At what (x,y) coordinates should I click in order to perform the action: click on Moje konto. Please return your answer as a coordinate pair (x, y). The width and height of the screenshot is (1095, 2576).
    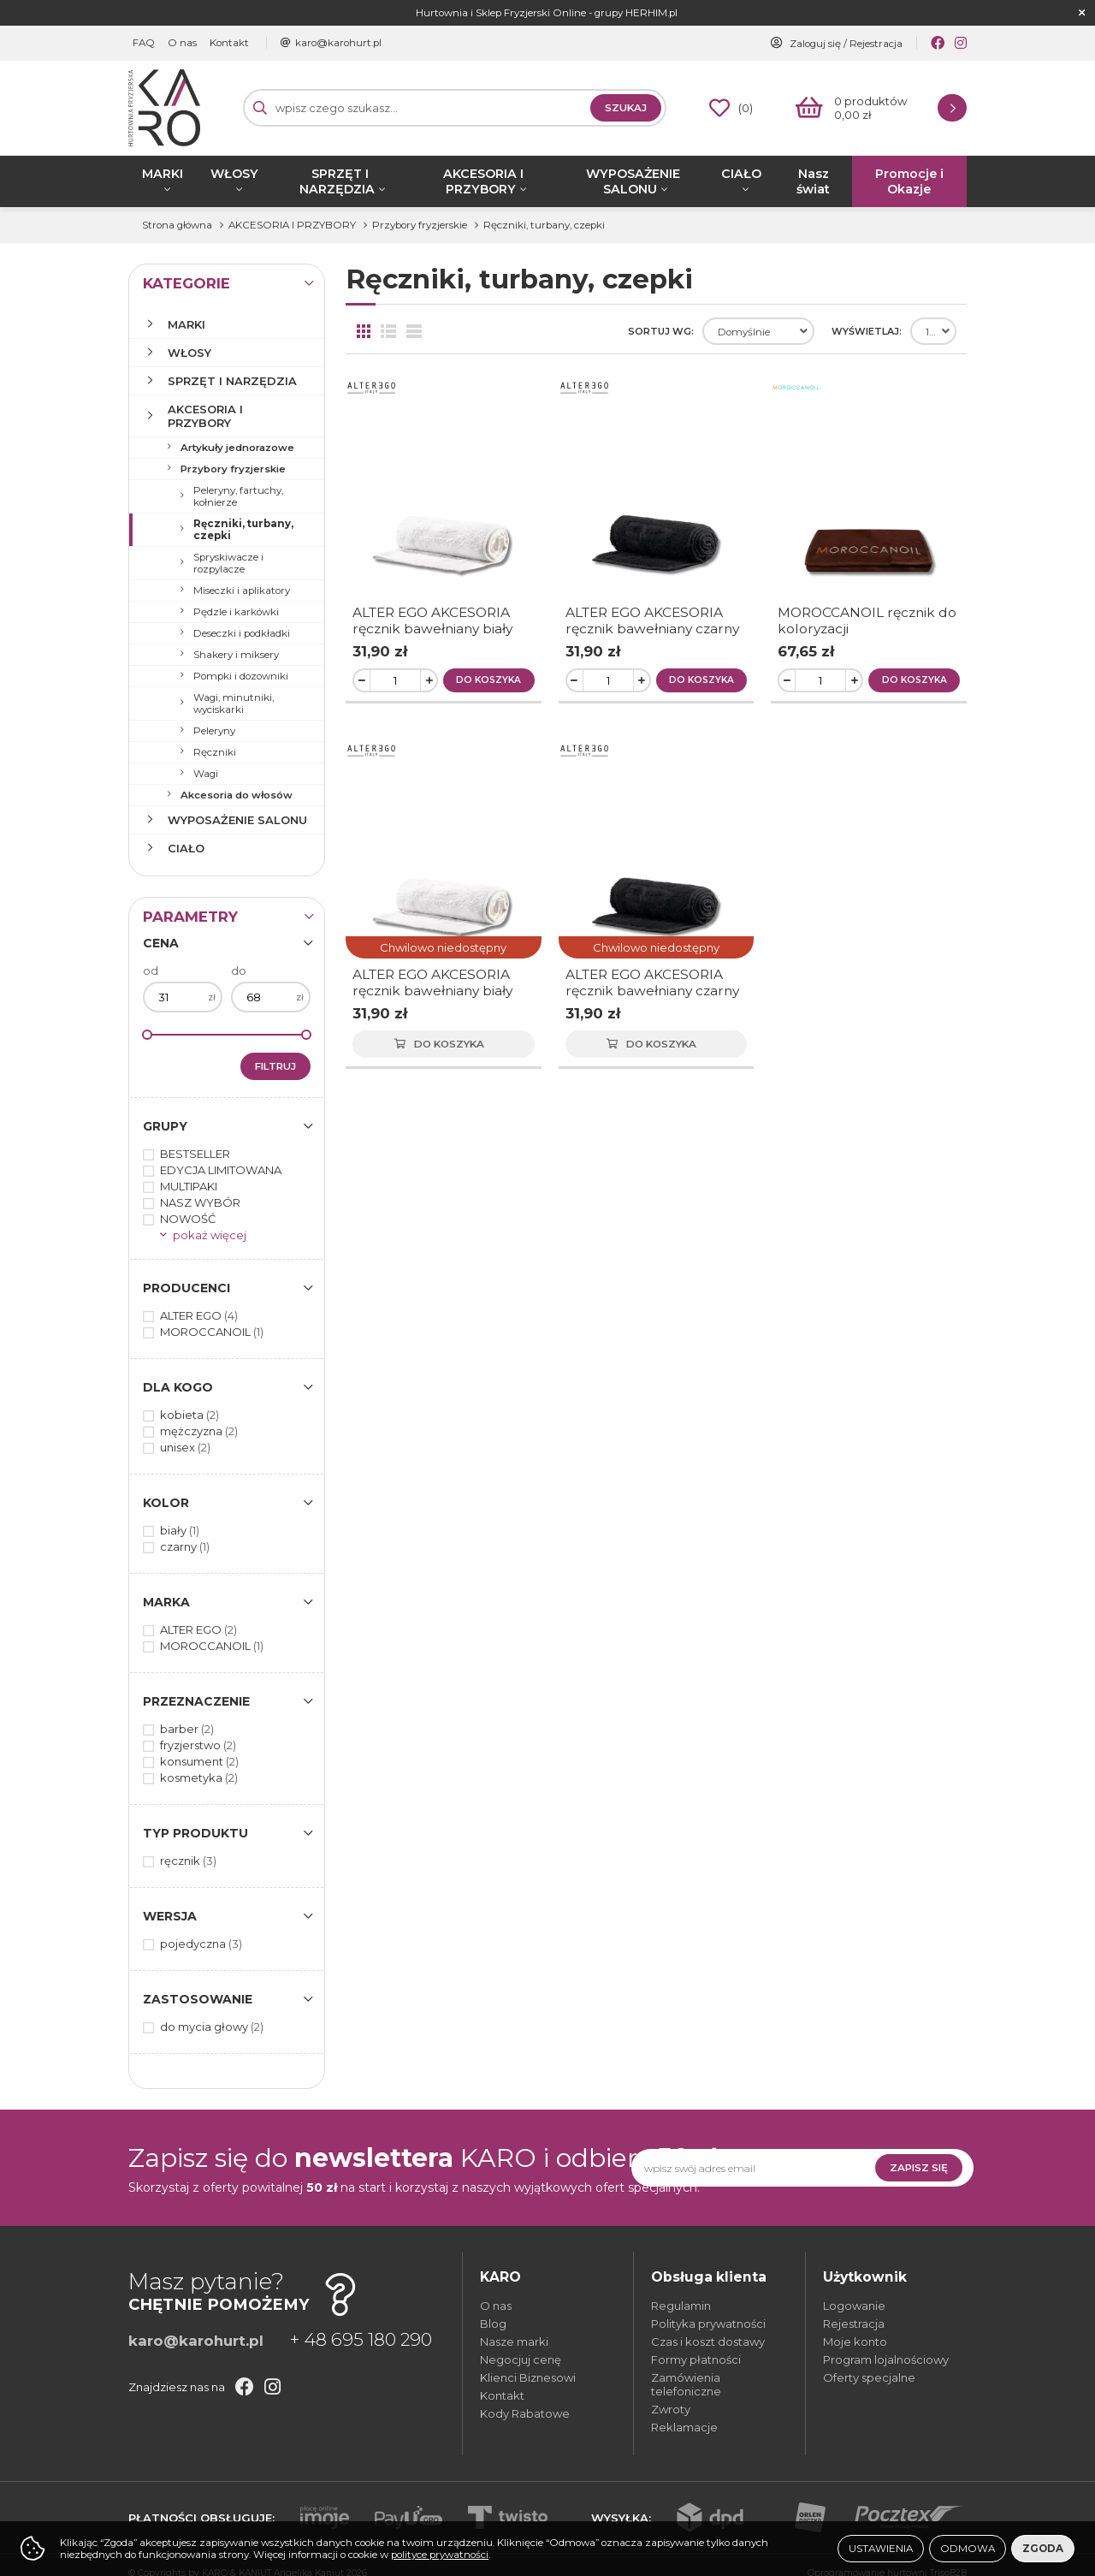
    Looking at the image, I should click on (855, 2341).